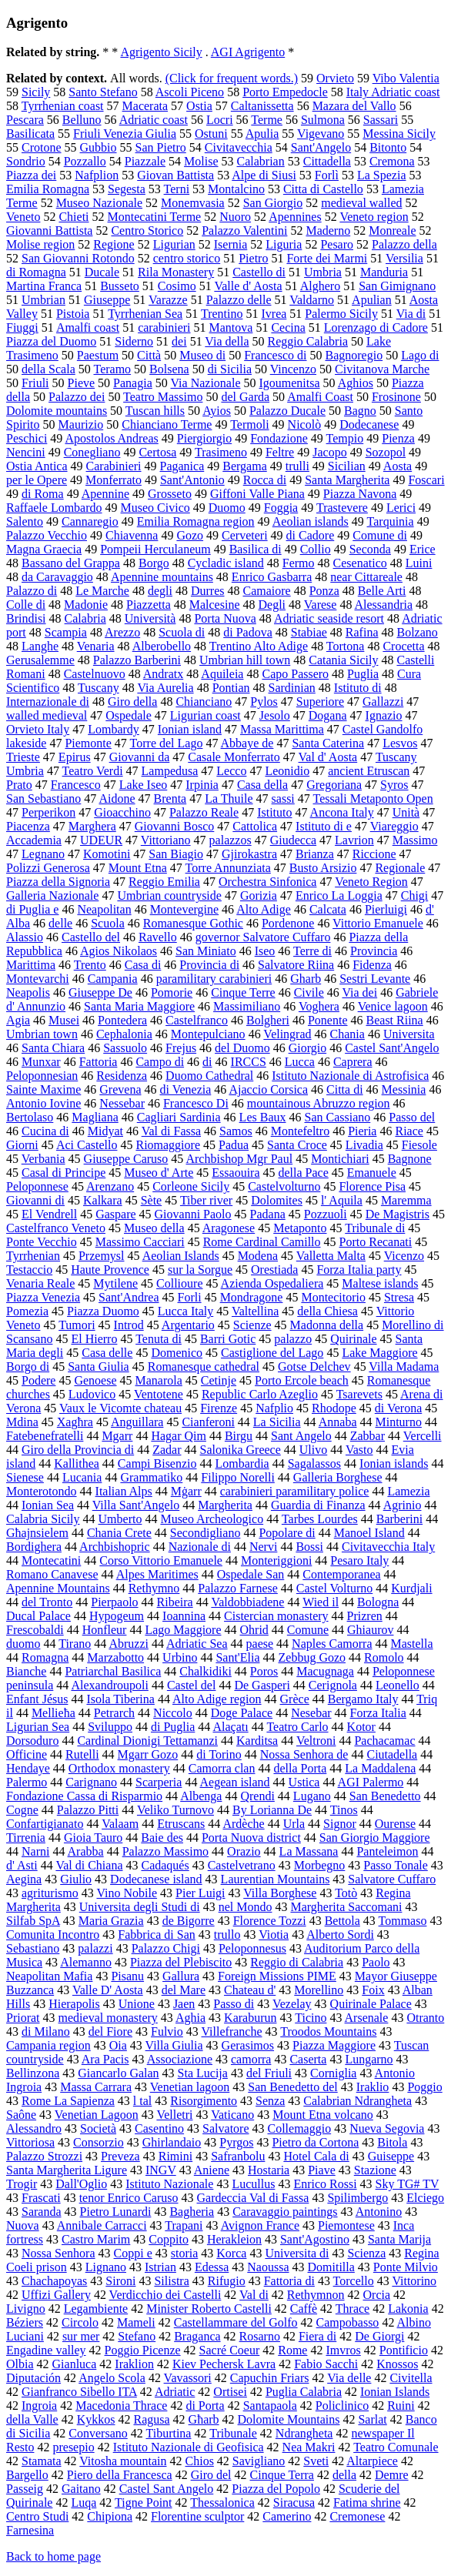 This screenshot has height=2576, width=451. I want to click on Carabinieri, so click(114, 466).